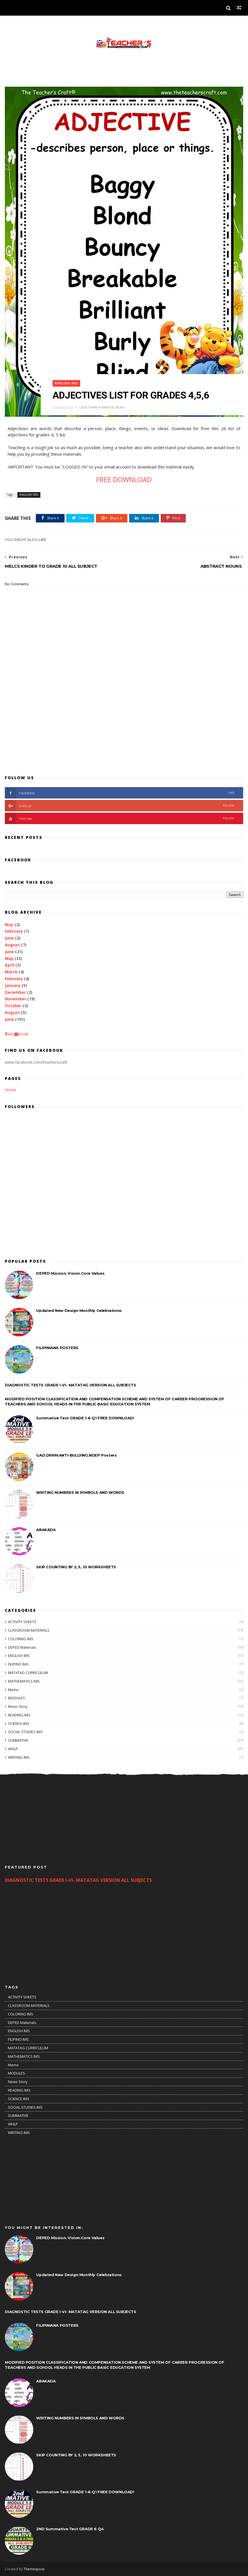 This screenshot has height=2576, width=248. Describe the element at coordinates (28, 1630) in the screenshot. I see `CLASSROOM MATERIALS` at that location.